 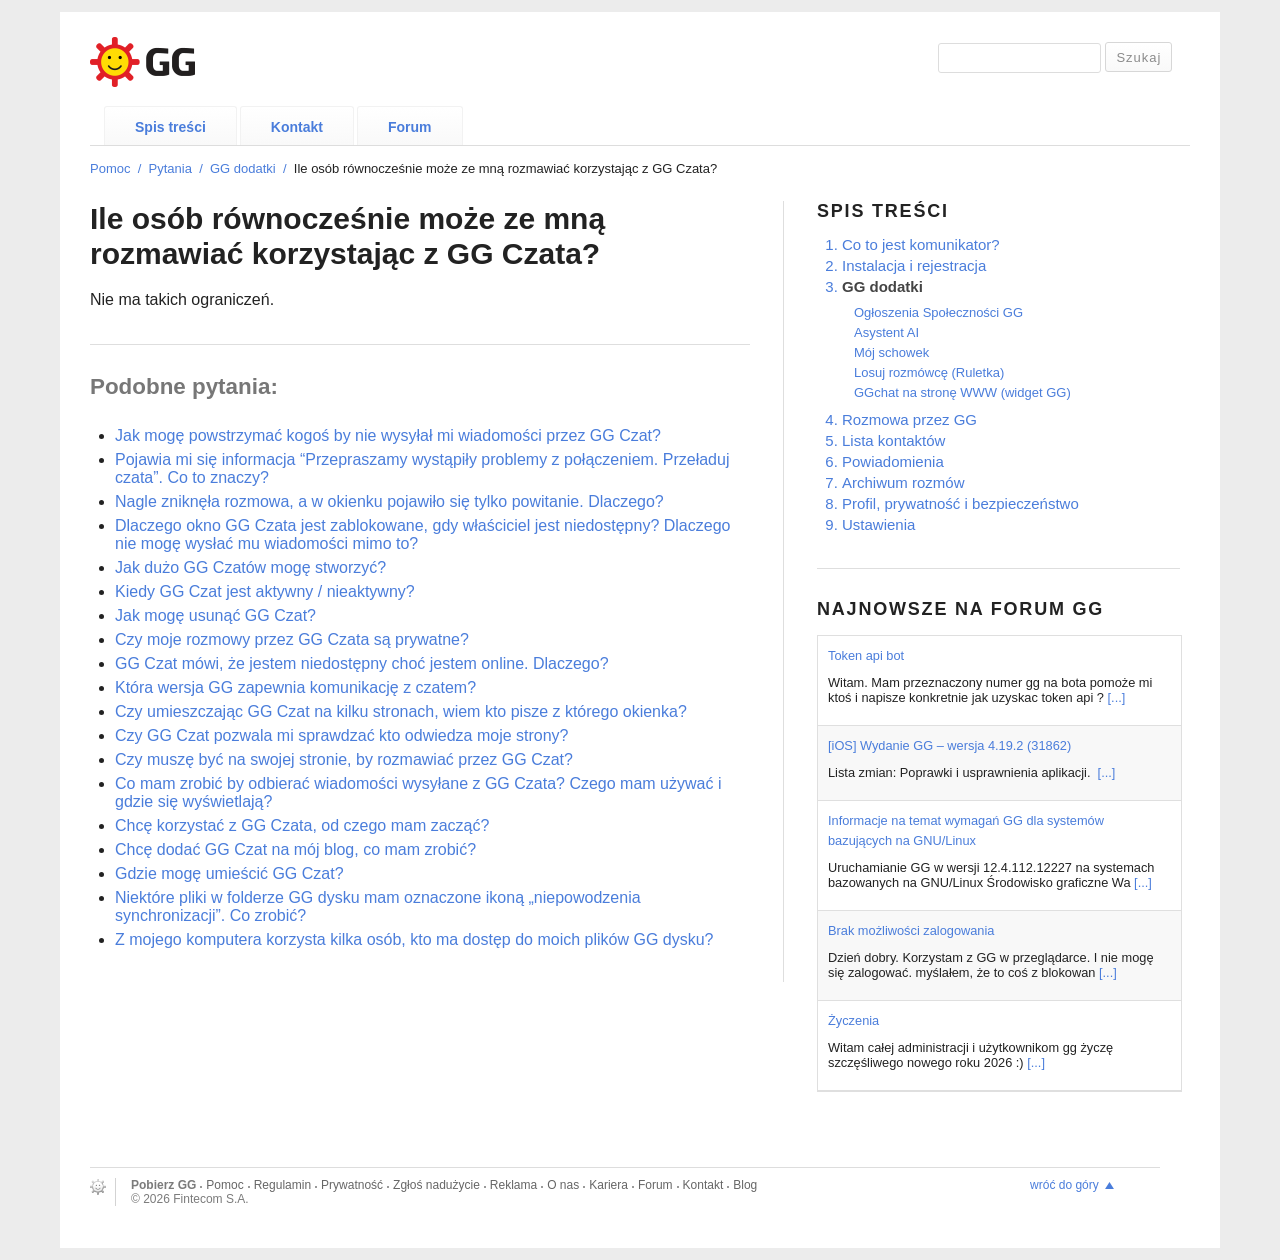 What do you see at coordinates (352, 1185) in the screenshot?
I see `Prywatność` at bounding box center [352, 1185].